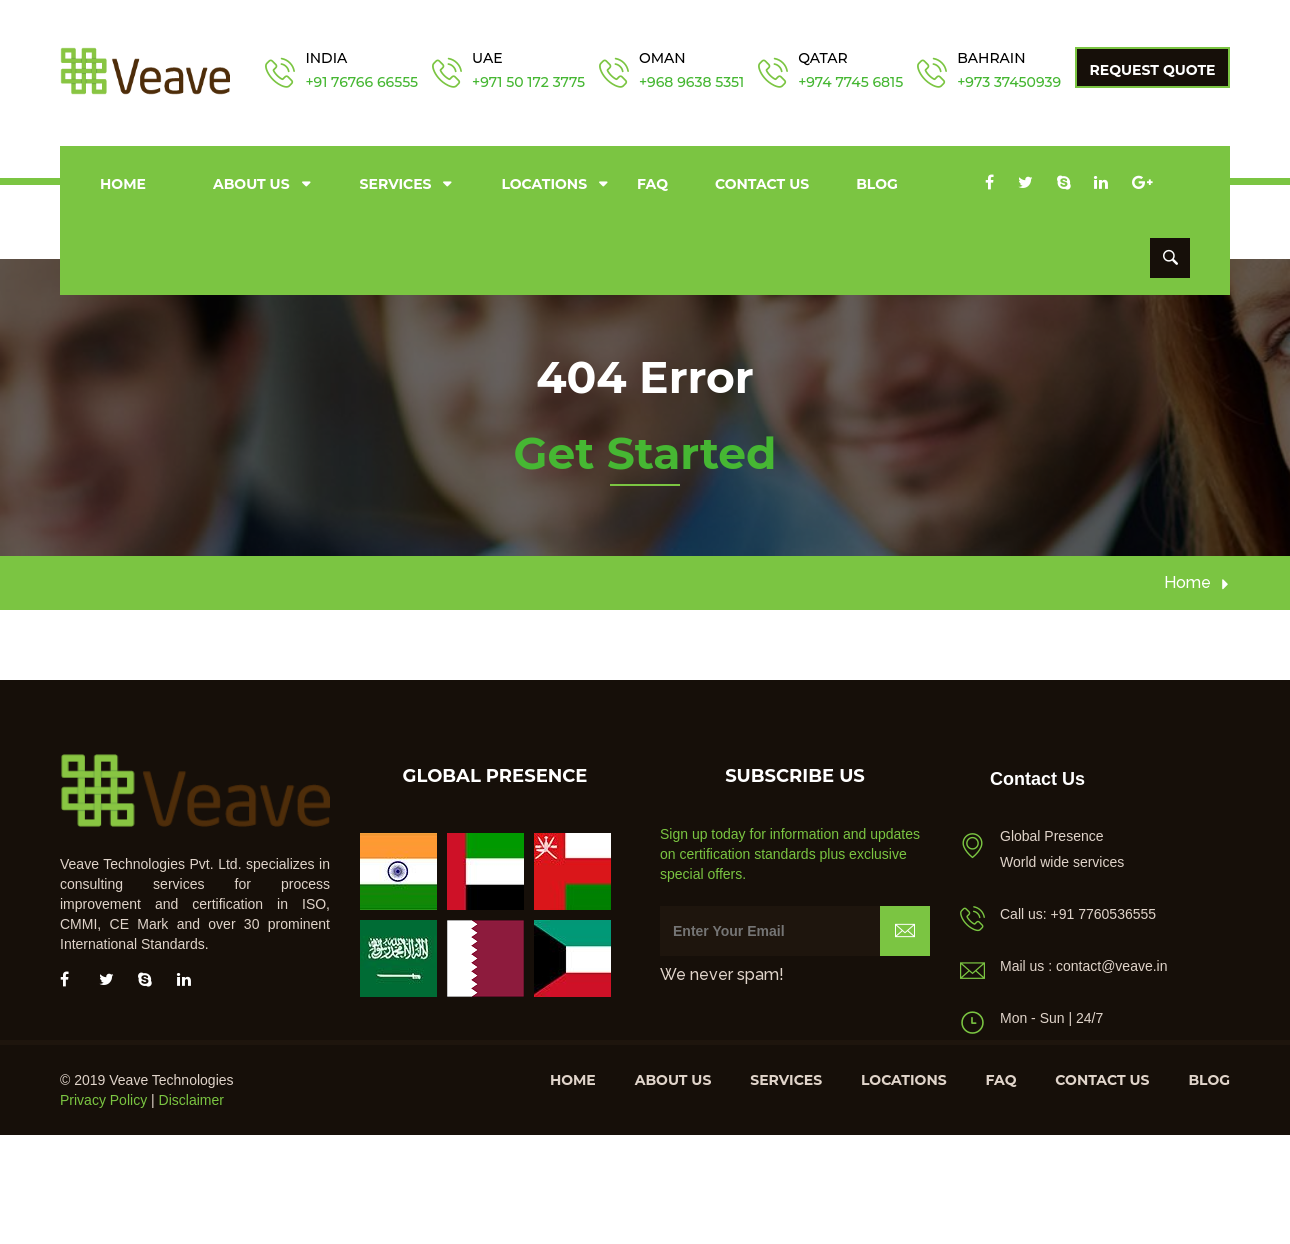 This screenshot has height=1244, width=1290. What do you see at coordinates (123, 184) in the screenshot?
I see `Home` at bounding box center [123, 184].